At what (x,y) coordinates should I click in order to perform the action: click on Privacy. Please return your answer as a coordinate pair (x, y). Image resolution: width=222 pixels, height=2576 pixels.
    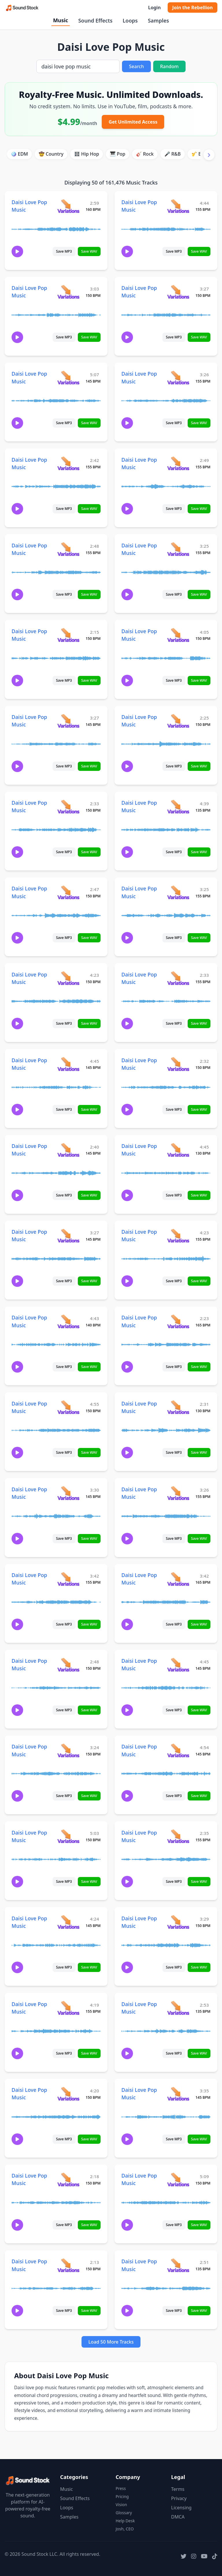
    Looking at the image, I should click on (178, 2498).